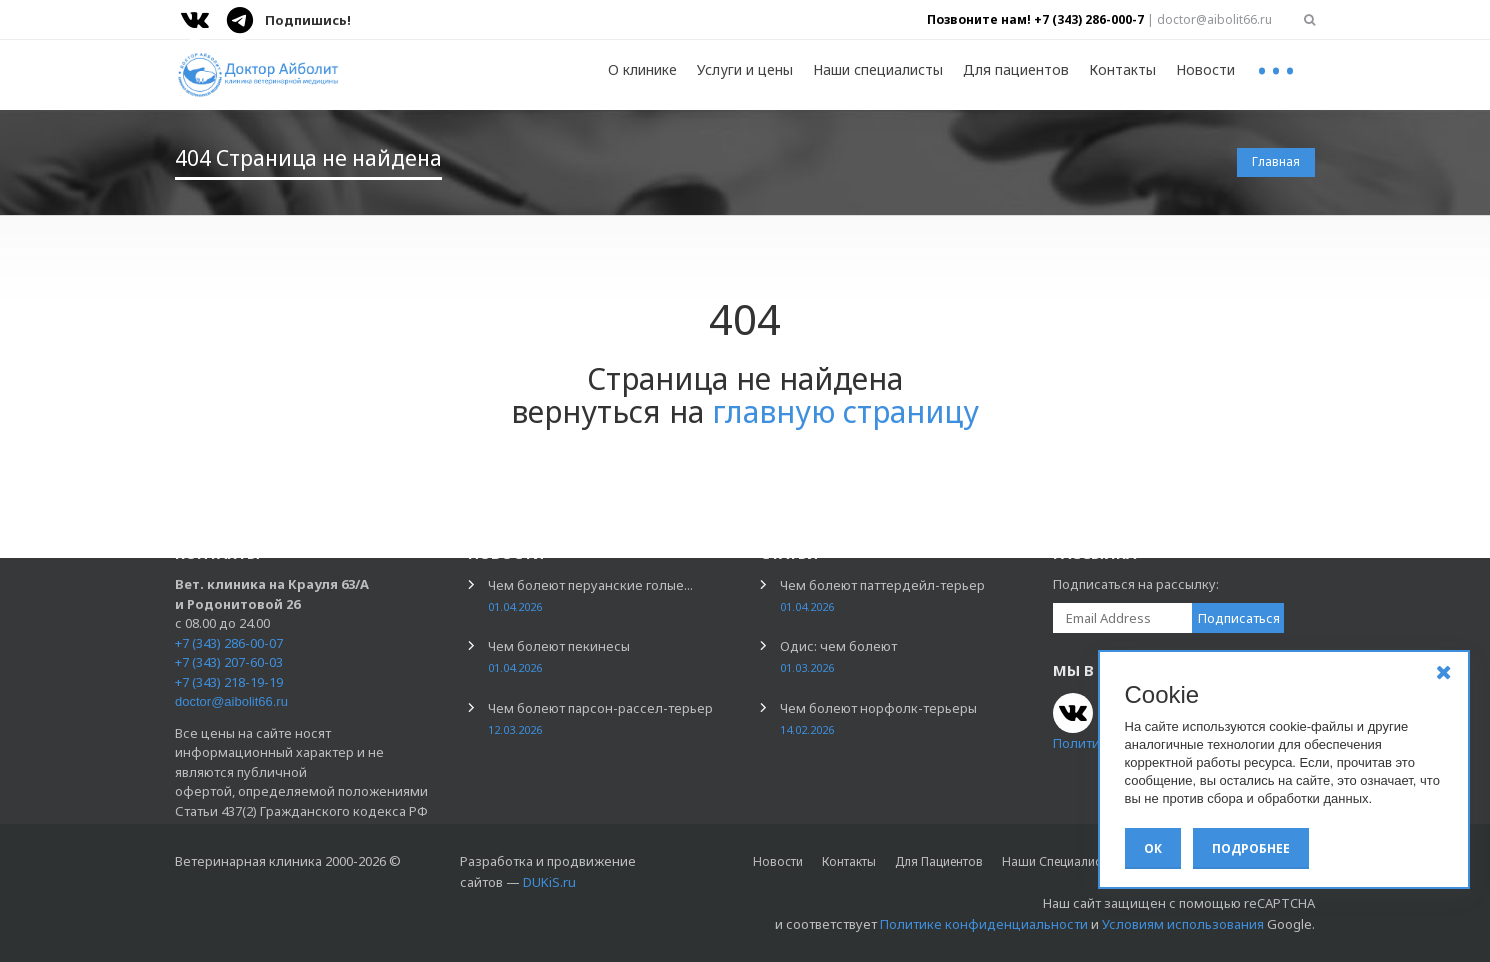  What do you see at coordinates (878, 69) in the screenshot?
I see `Наши специалисты` at bounding box center [878, 69].